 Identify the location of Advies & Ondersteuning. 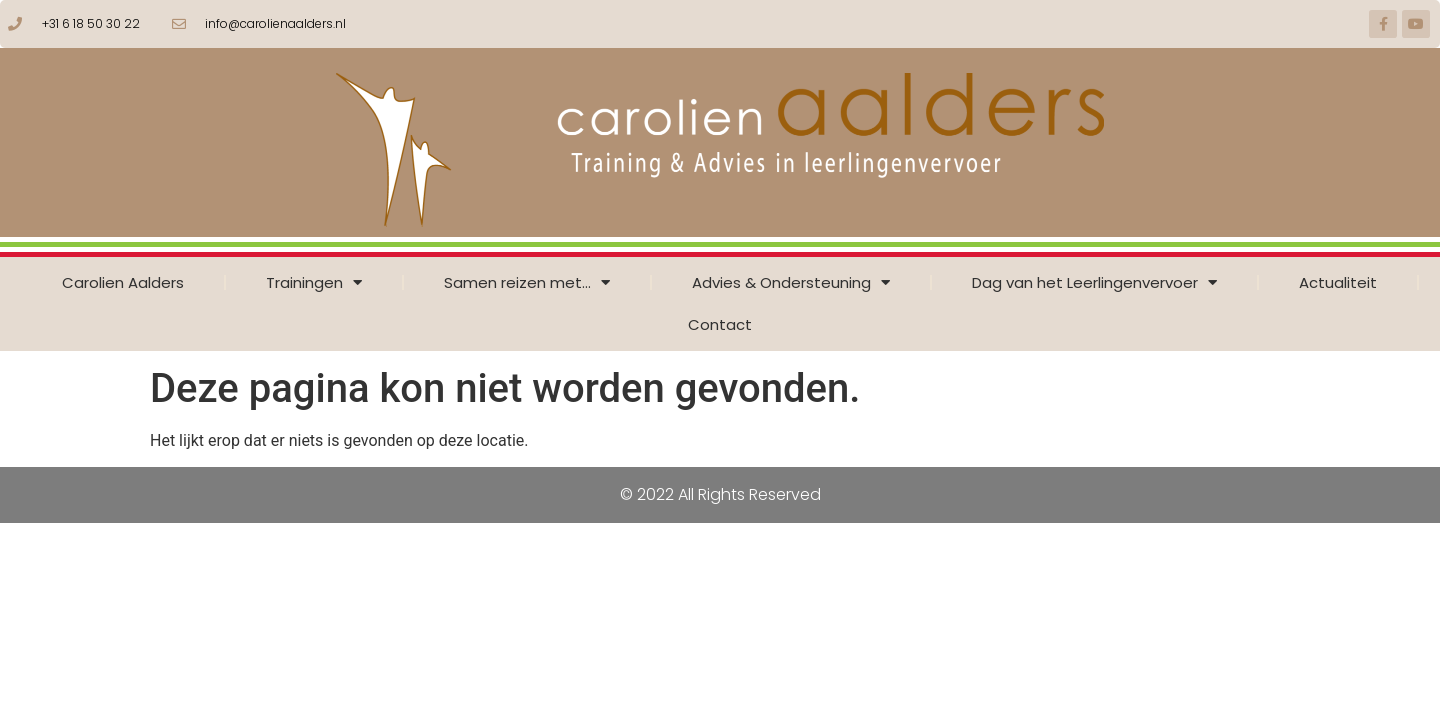
(791, 282).